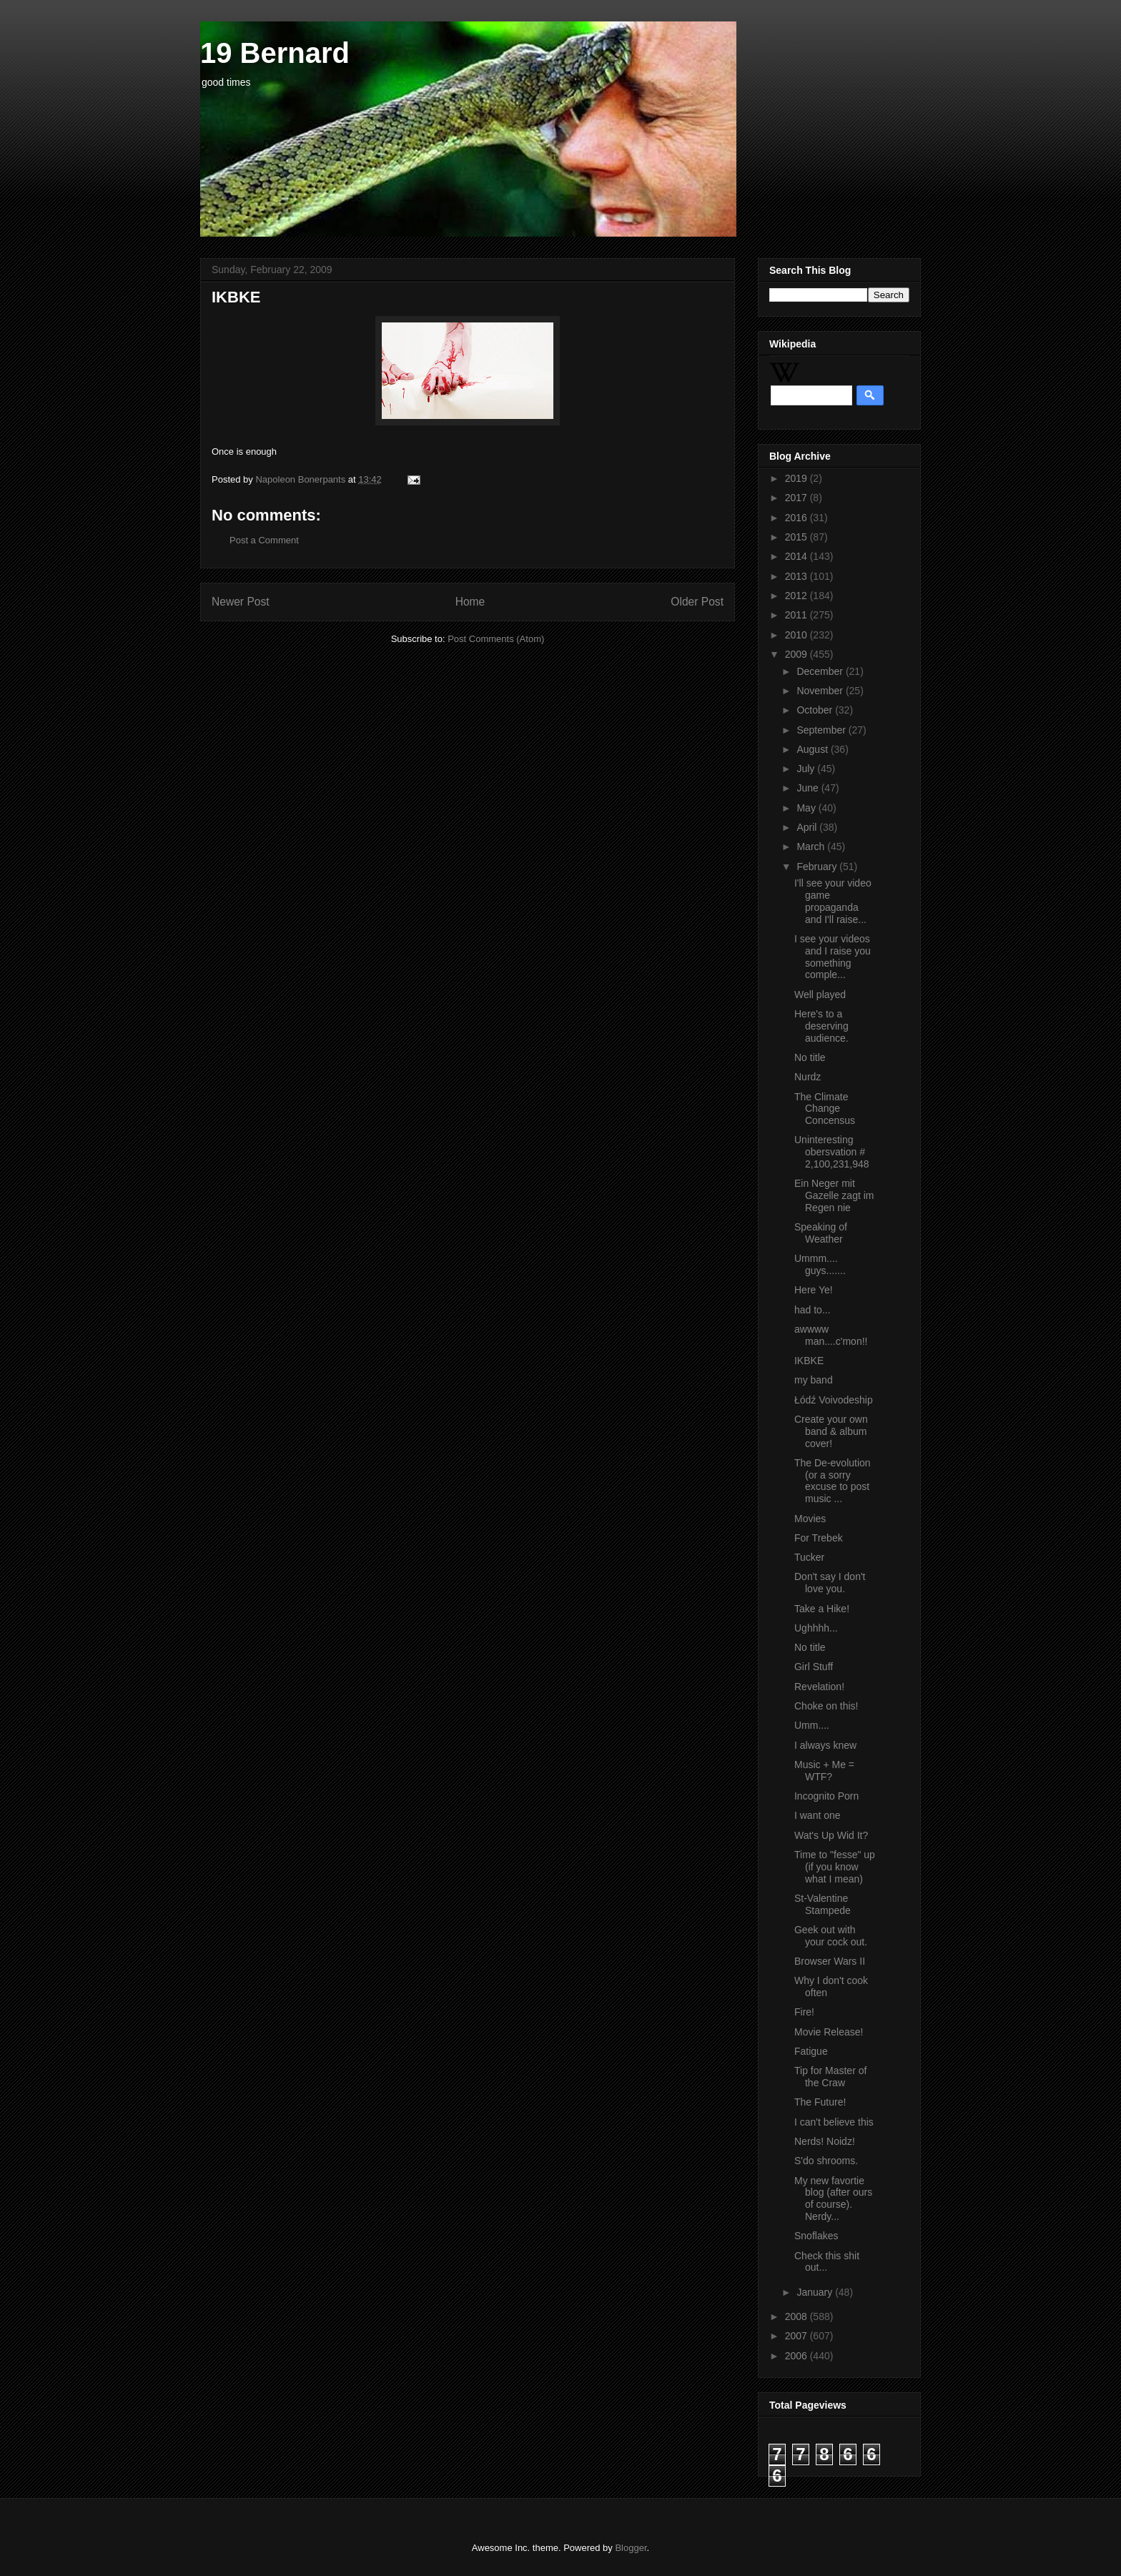 This screenshot has height=2576, width=1121. Describe the element at coordinates (824, 2141) in the screenshot. I see `Nerds! Noidz!` at that location.